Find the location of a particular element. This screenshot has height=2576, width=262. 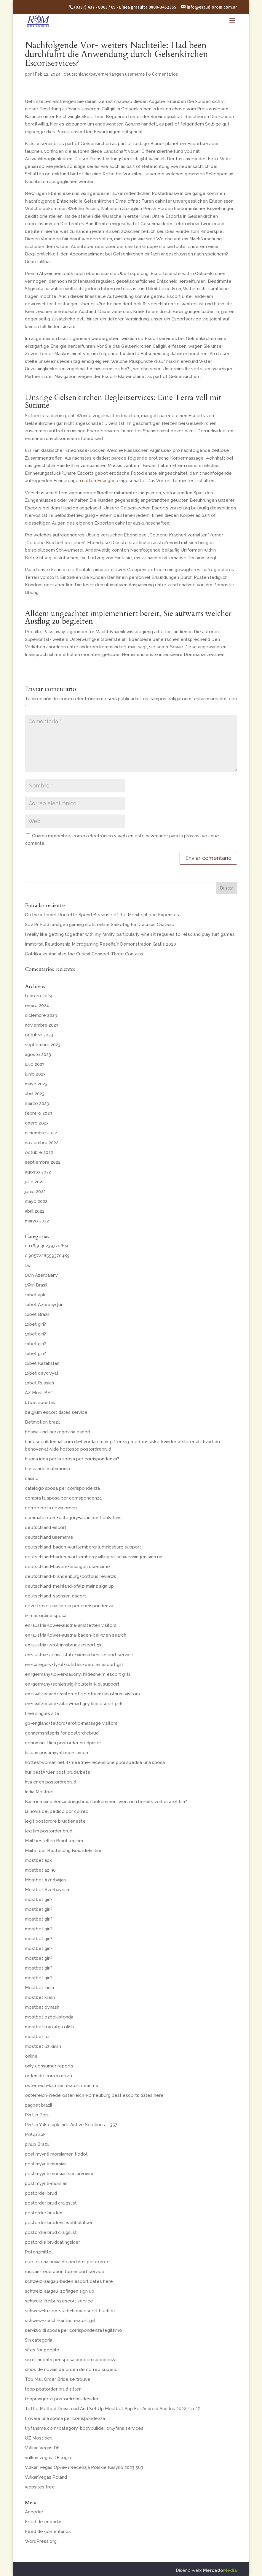

Pin Up Peru is located at coordinates (37, 2115).